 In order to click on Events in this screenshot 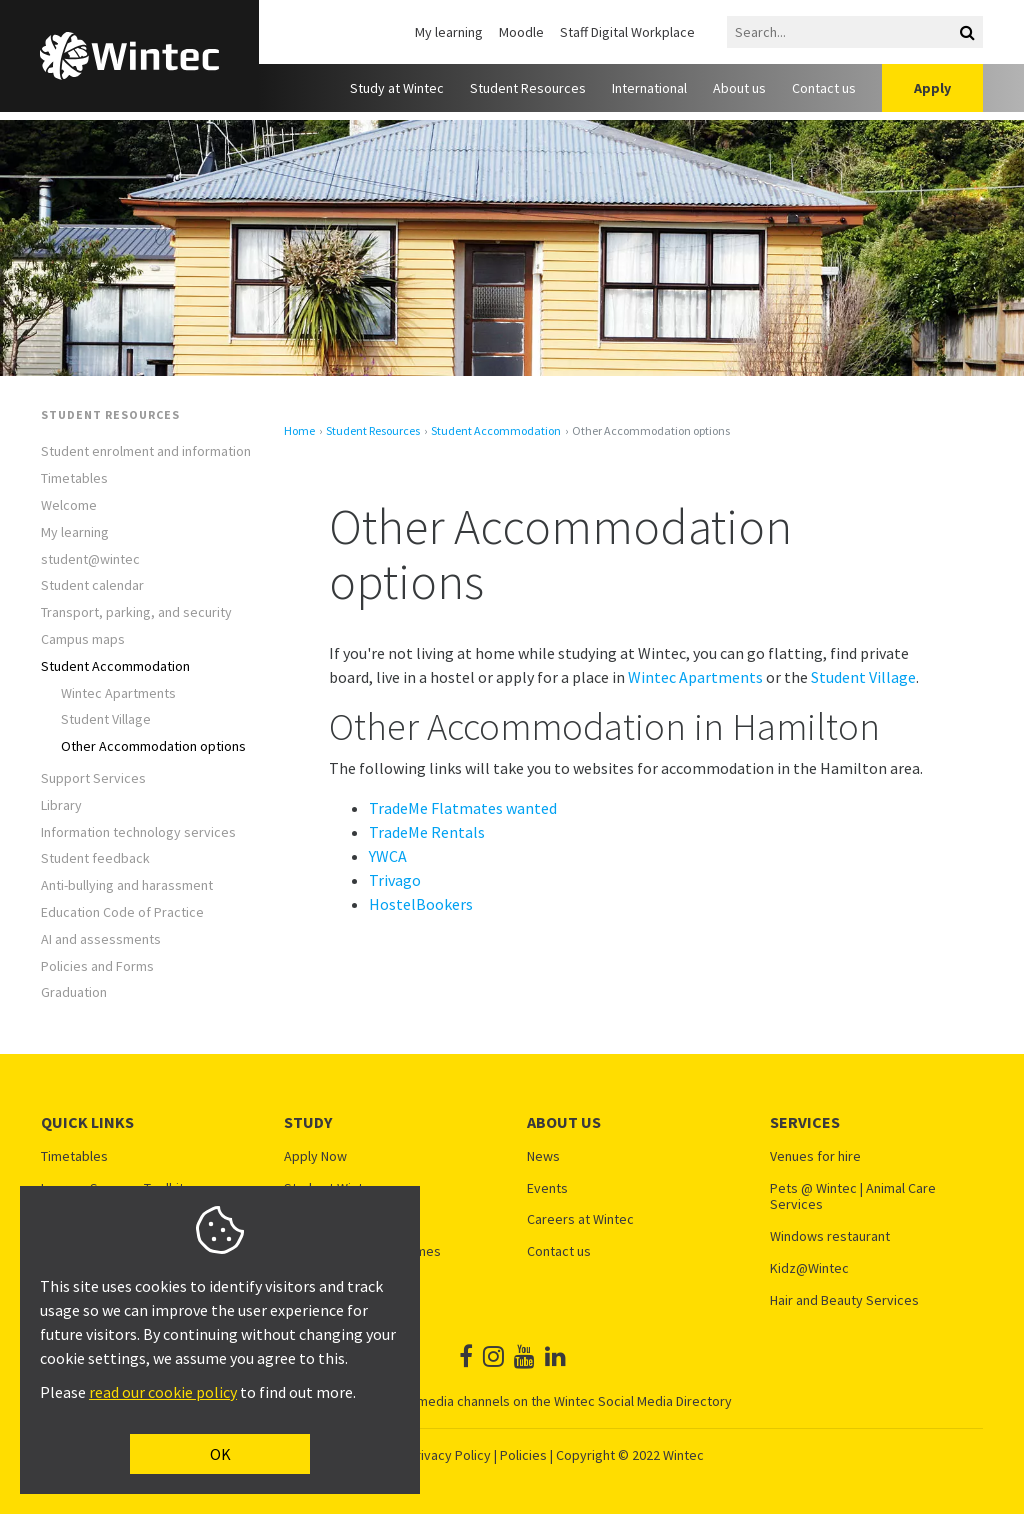, I will do `click(547, 1188)`.